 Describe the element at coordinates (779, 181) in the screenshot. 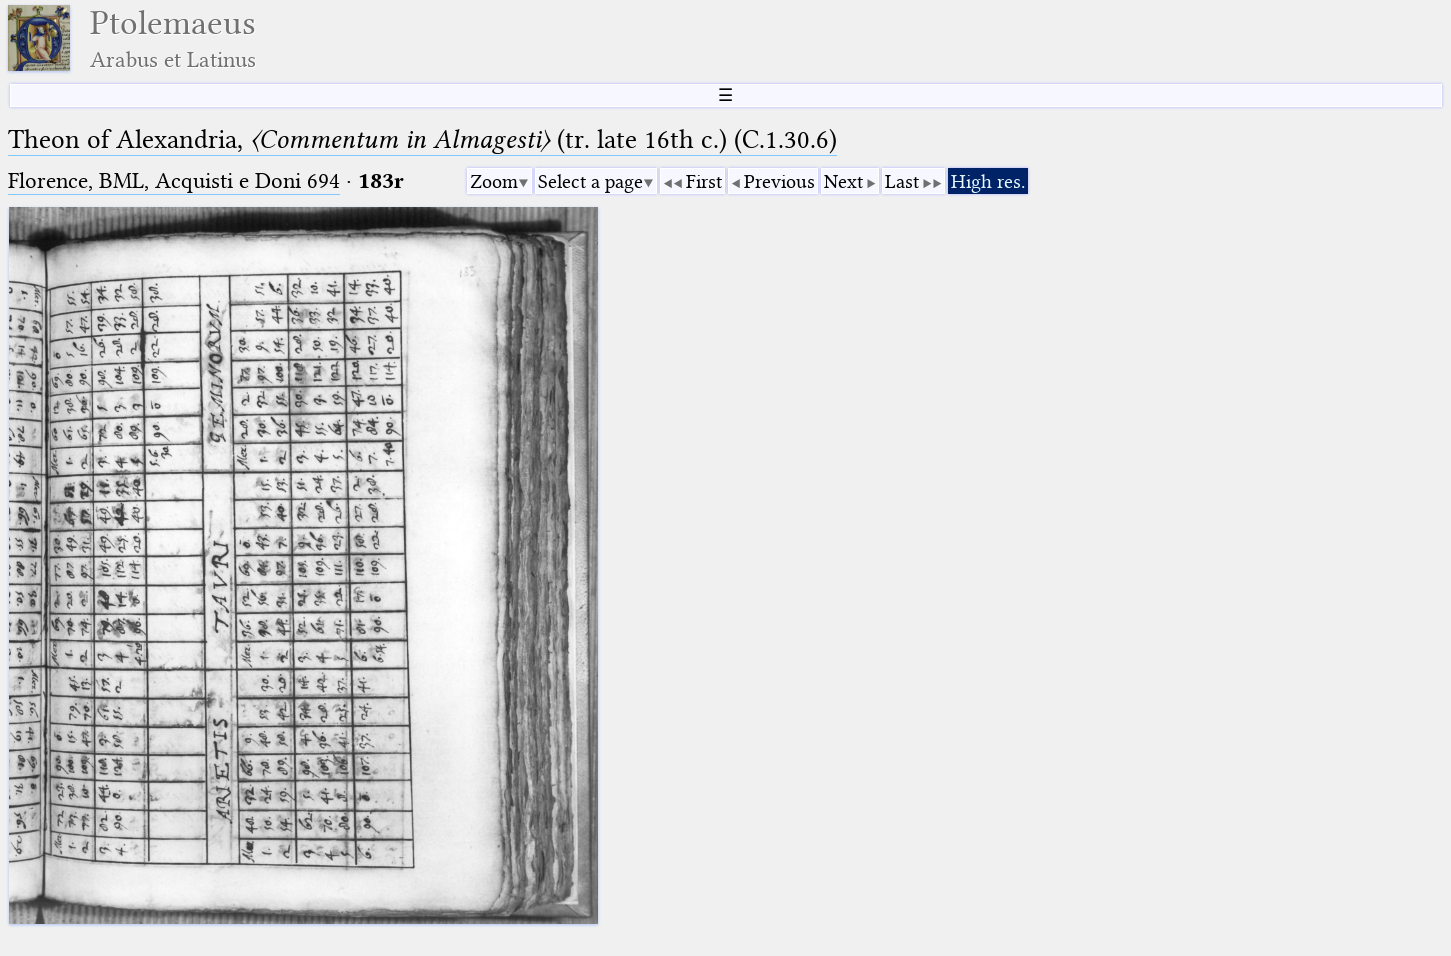

I see `Previous` at that location.